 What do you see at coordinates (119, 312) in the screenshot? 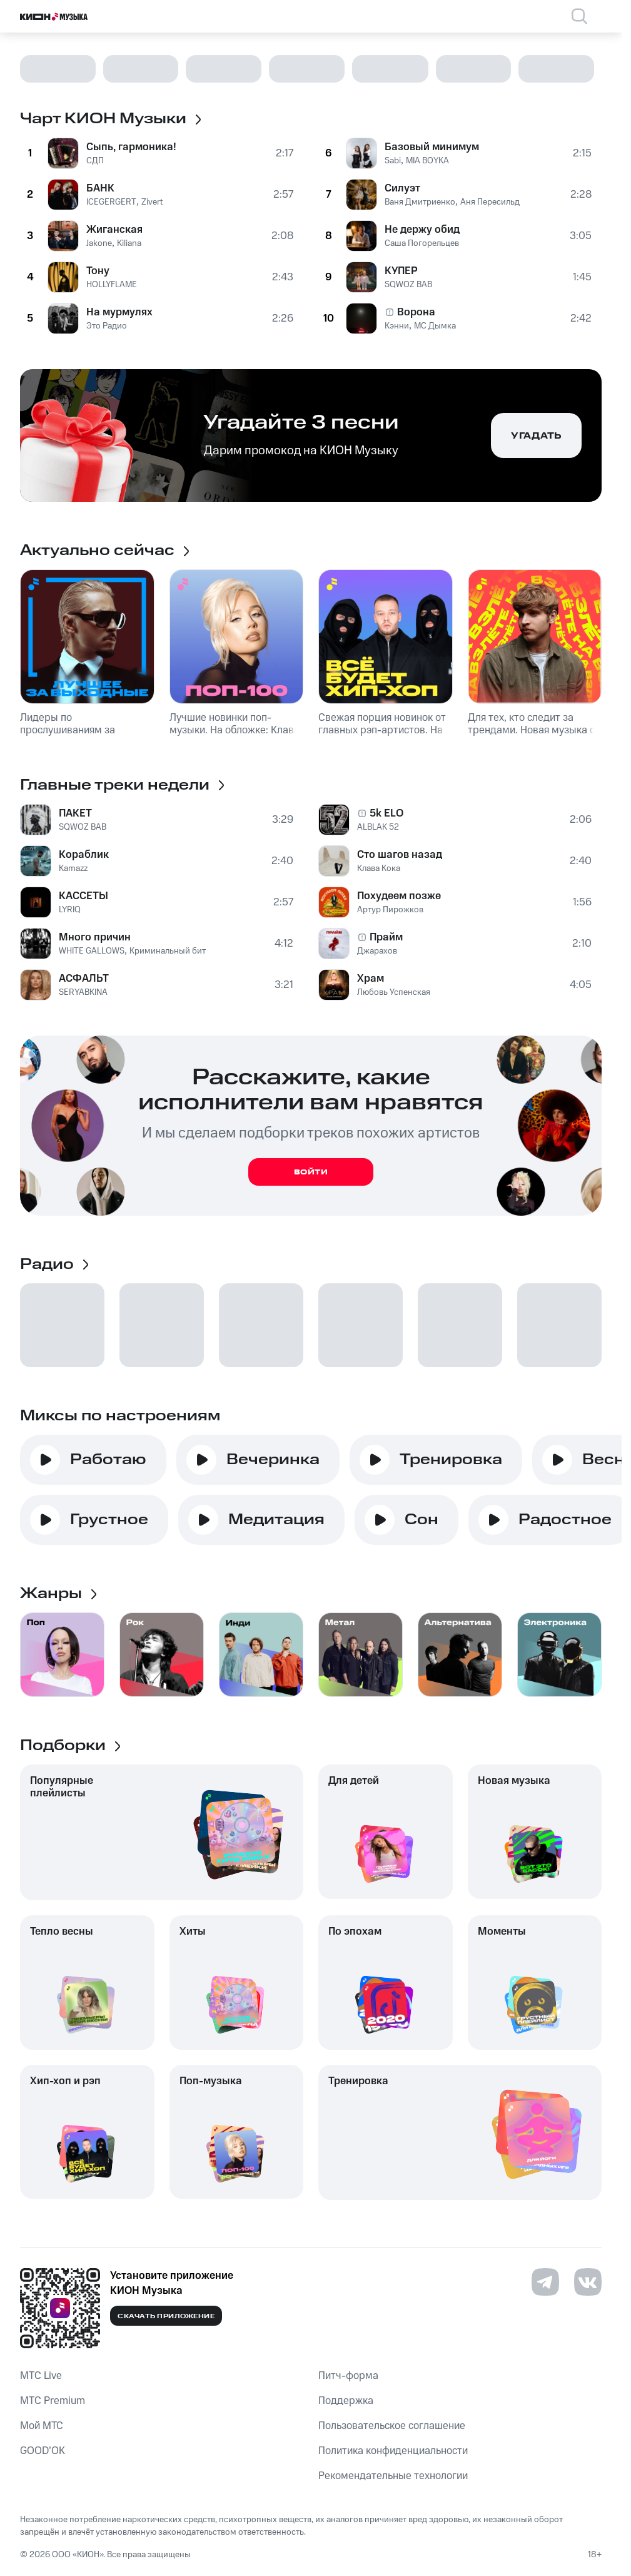
I see `На мурмулях` at bounding box center [119, 312].